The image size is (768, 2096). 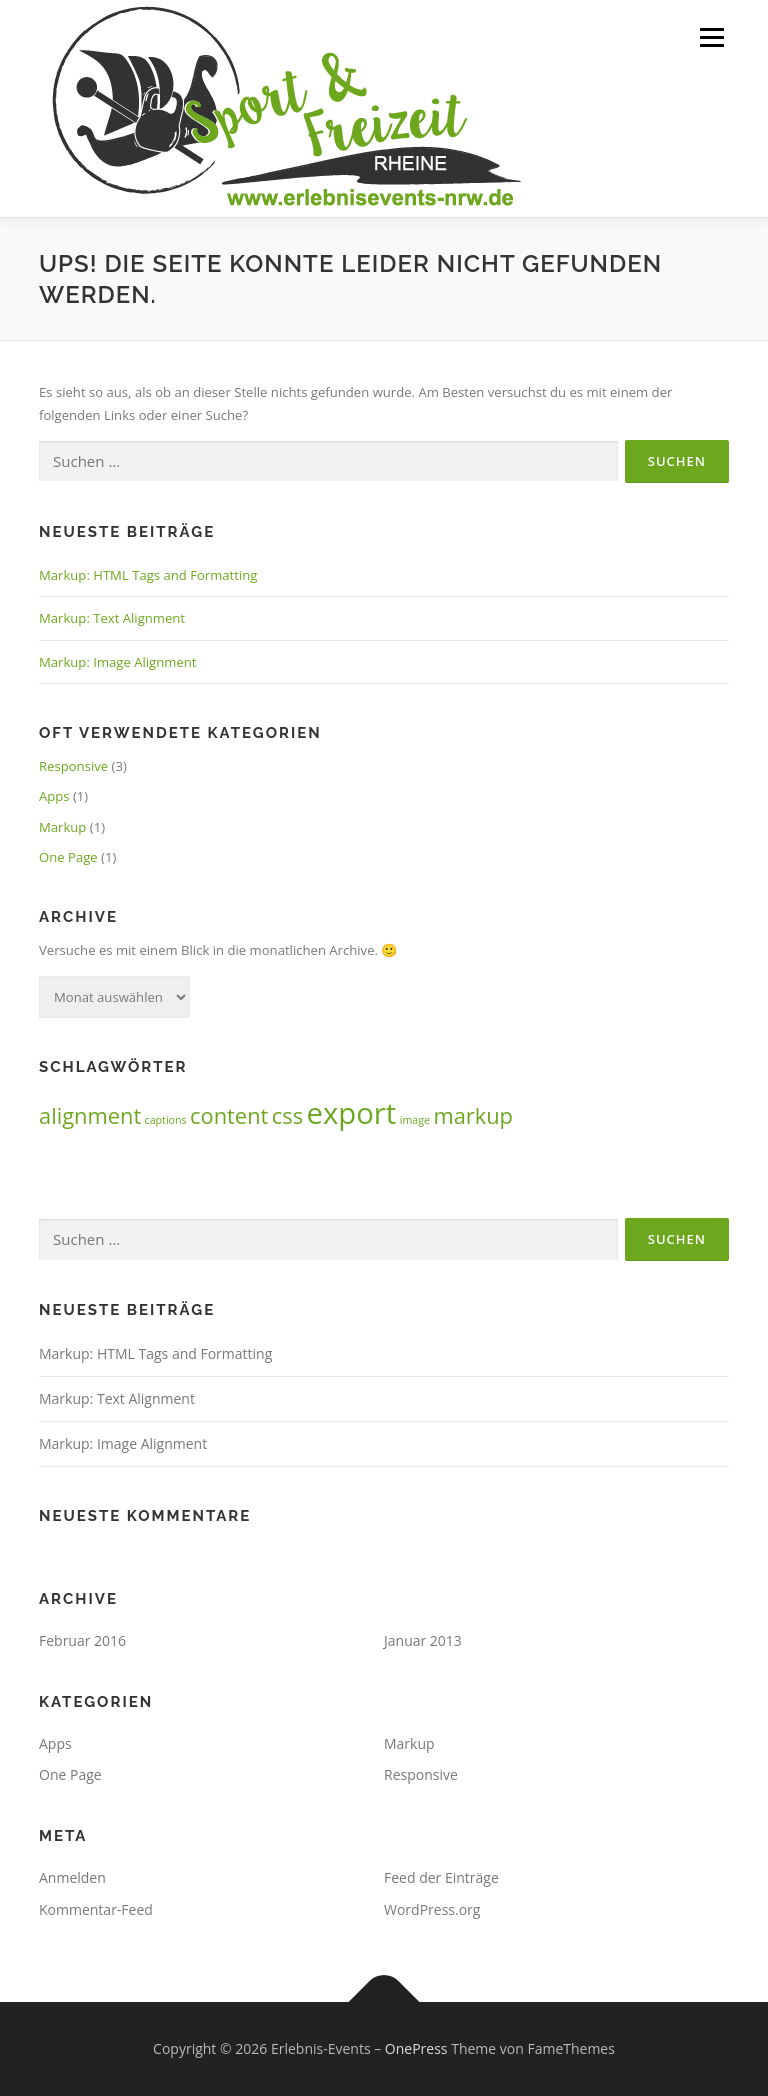 I want to click on markup [markup (2 Einträge)], so click(x=473, y=1115).